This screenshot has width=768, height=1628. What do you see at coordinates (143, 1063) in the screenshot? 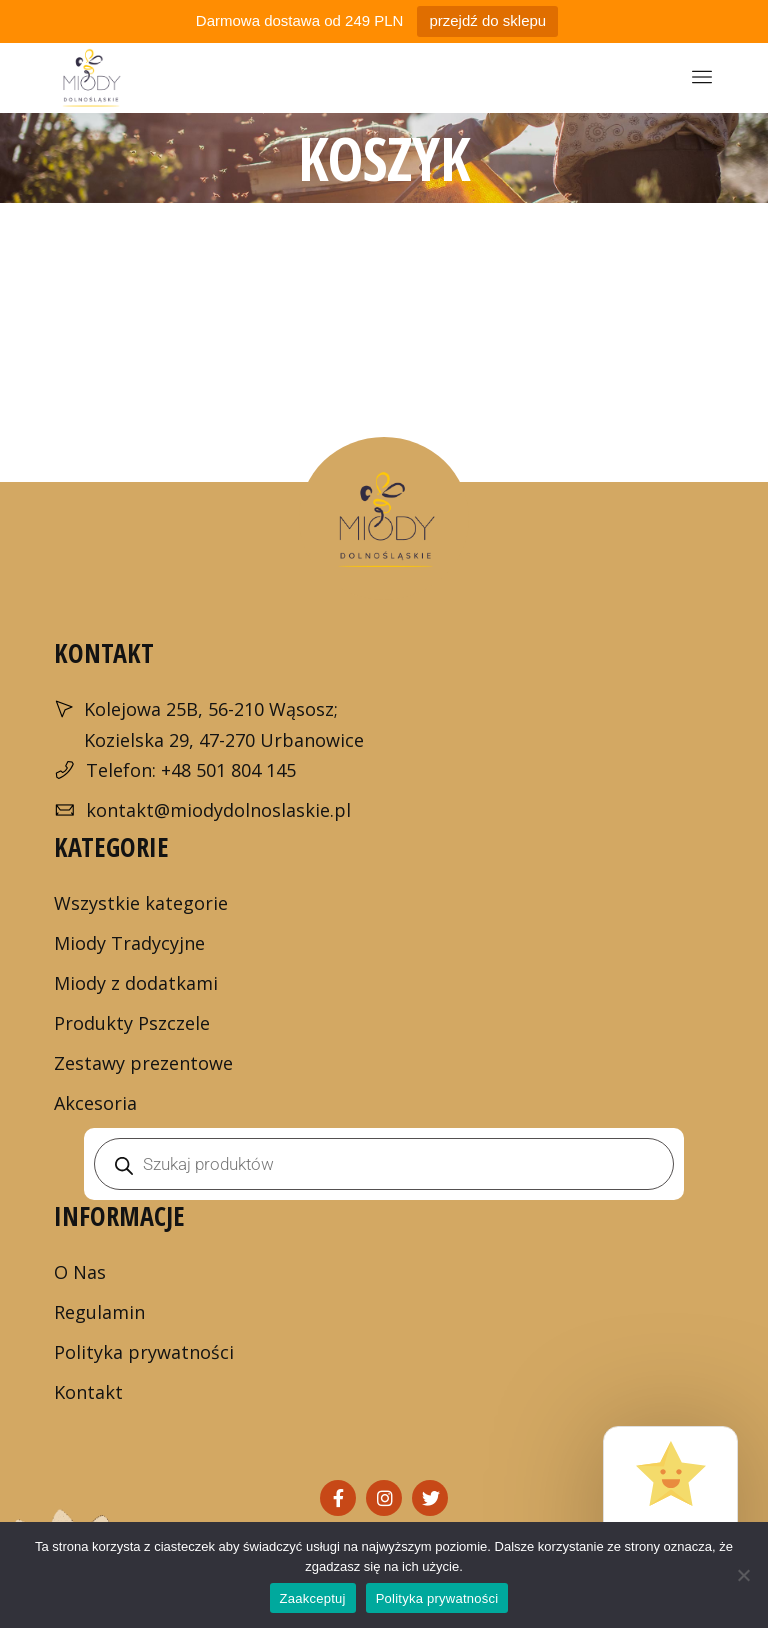
I see `Zestawy prezentowe` at bounding box center [143, 1063].